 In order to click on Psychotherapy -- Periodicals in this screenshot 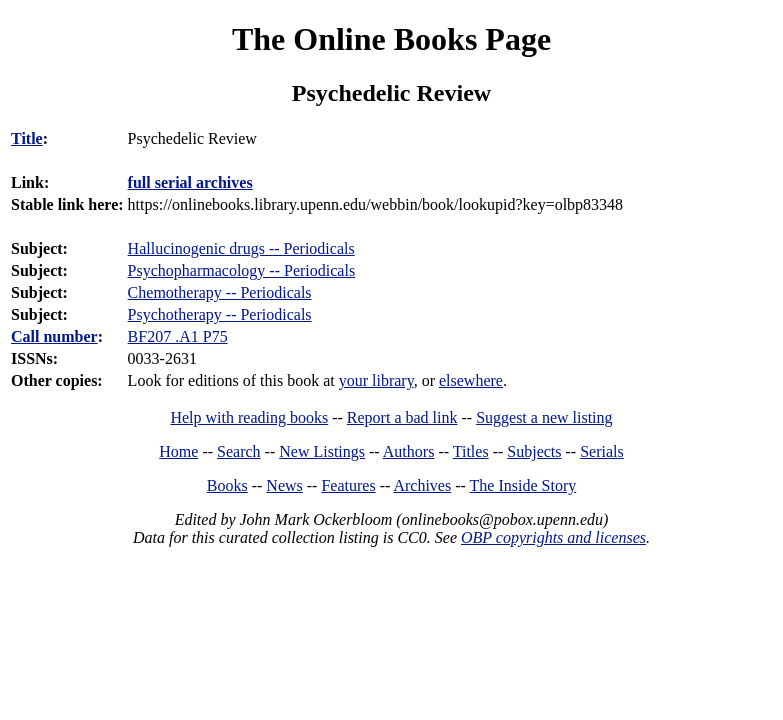, I will do `click(220, 314)`.